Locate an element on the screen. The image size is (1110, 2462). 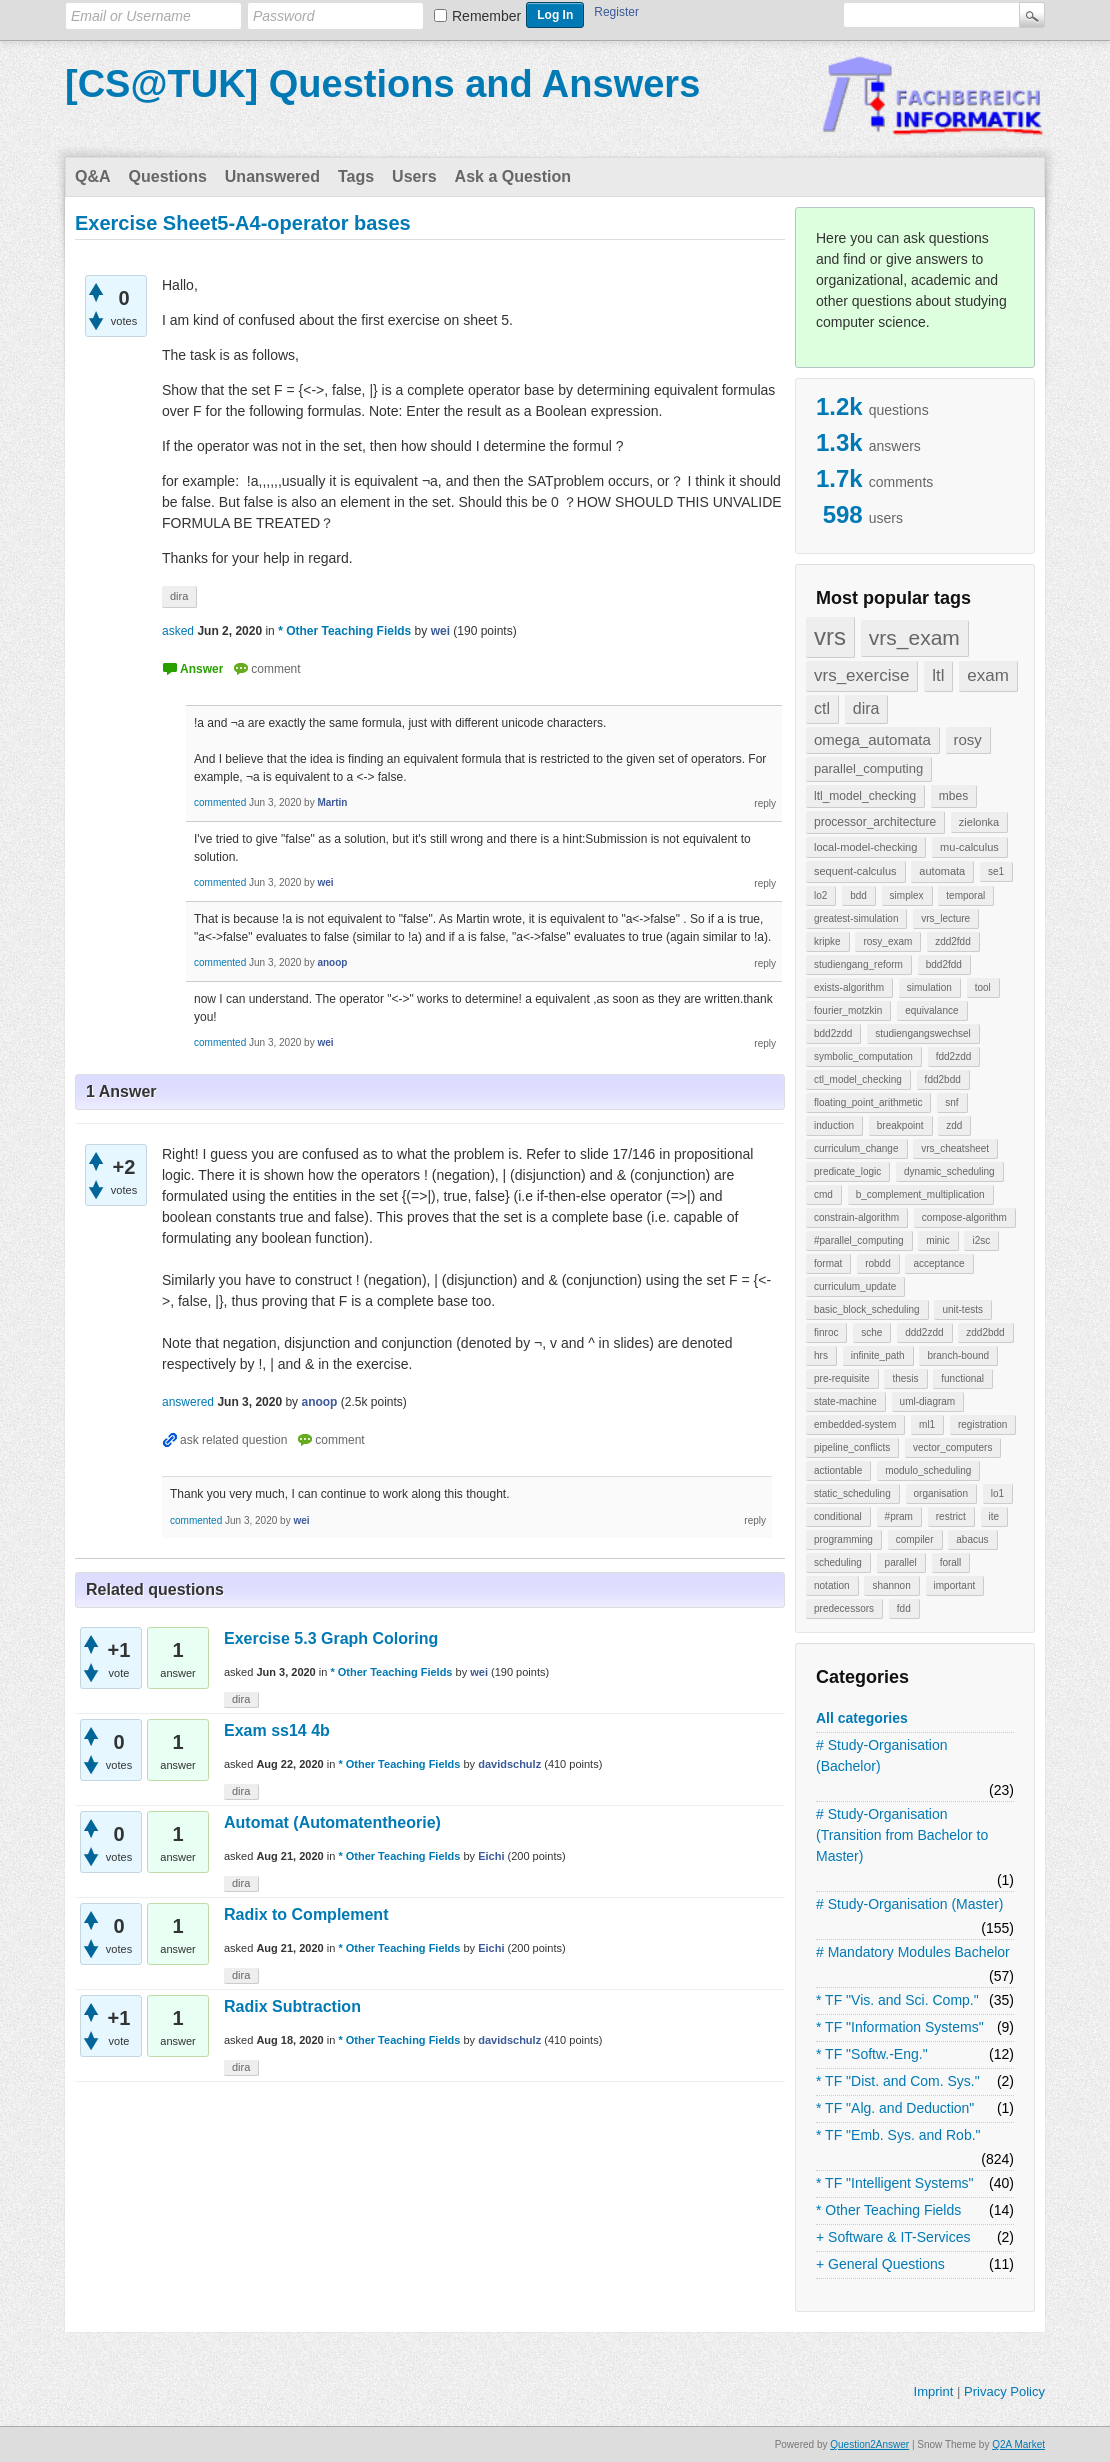
exam is located at coordinates (988, 675).